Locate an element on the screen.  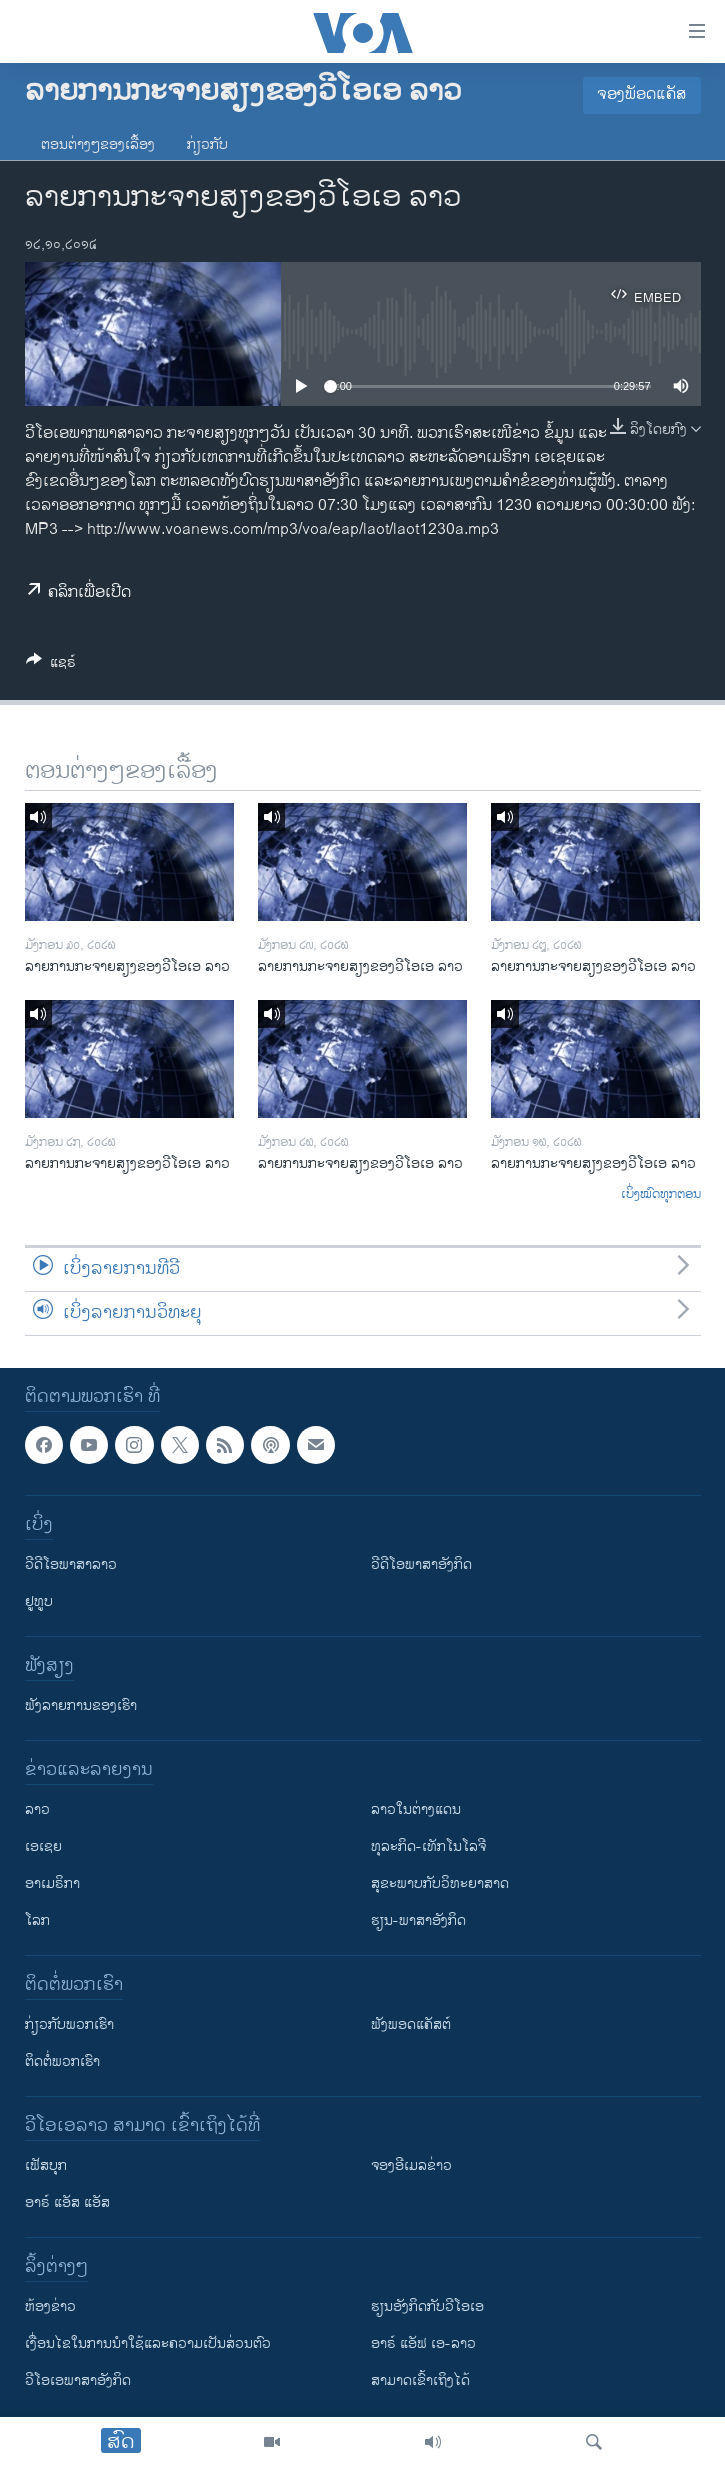
ເອເຊຍ is located at coordinates (43, 1846).